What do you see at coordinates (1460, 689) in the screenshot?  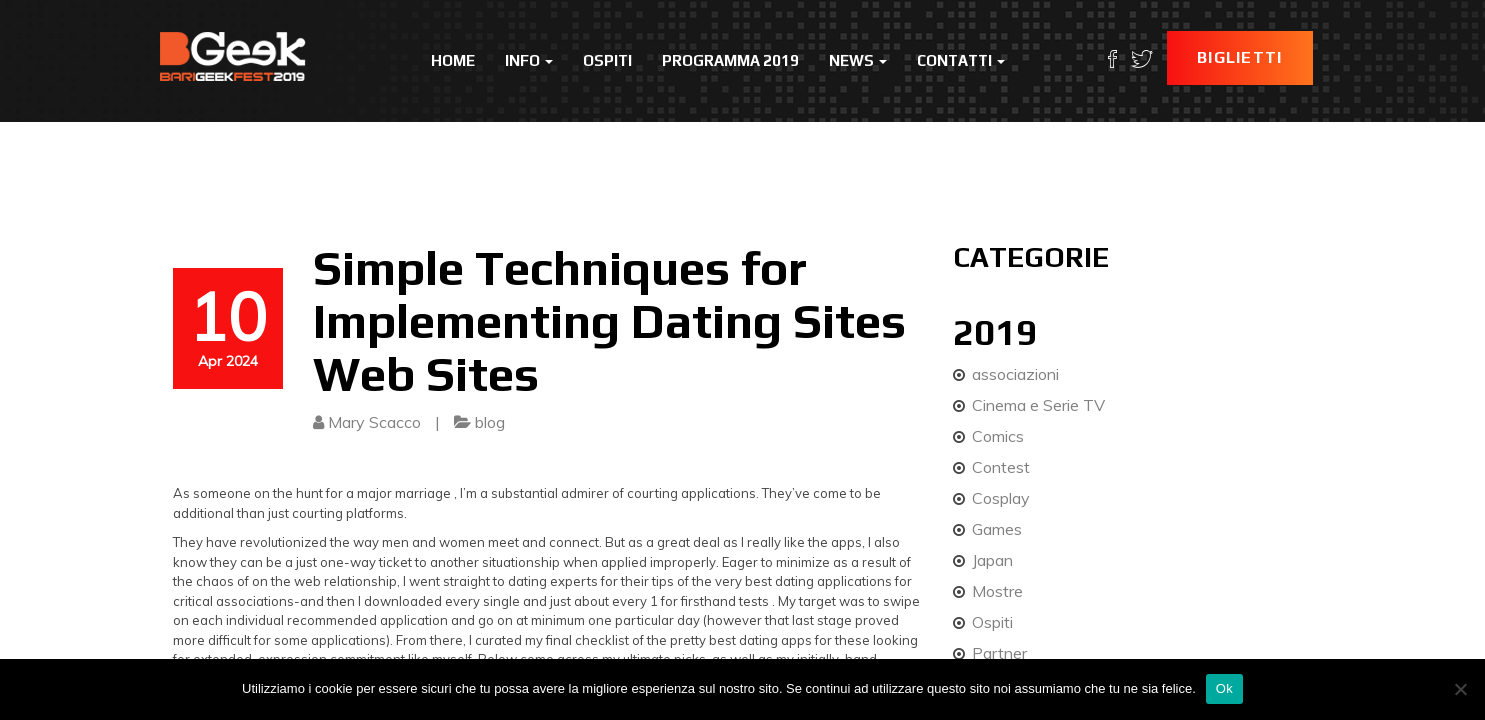 I see `[No]` at bounding box center [1460, 689].